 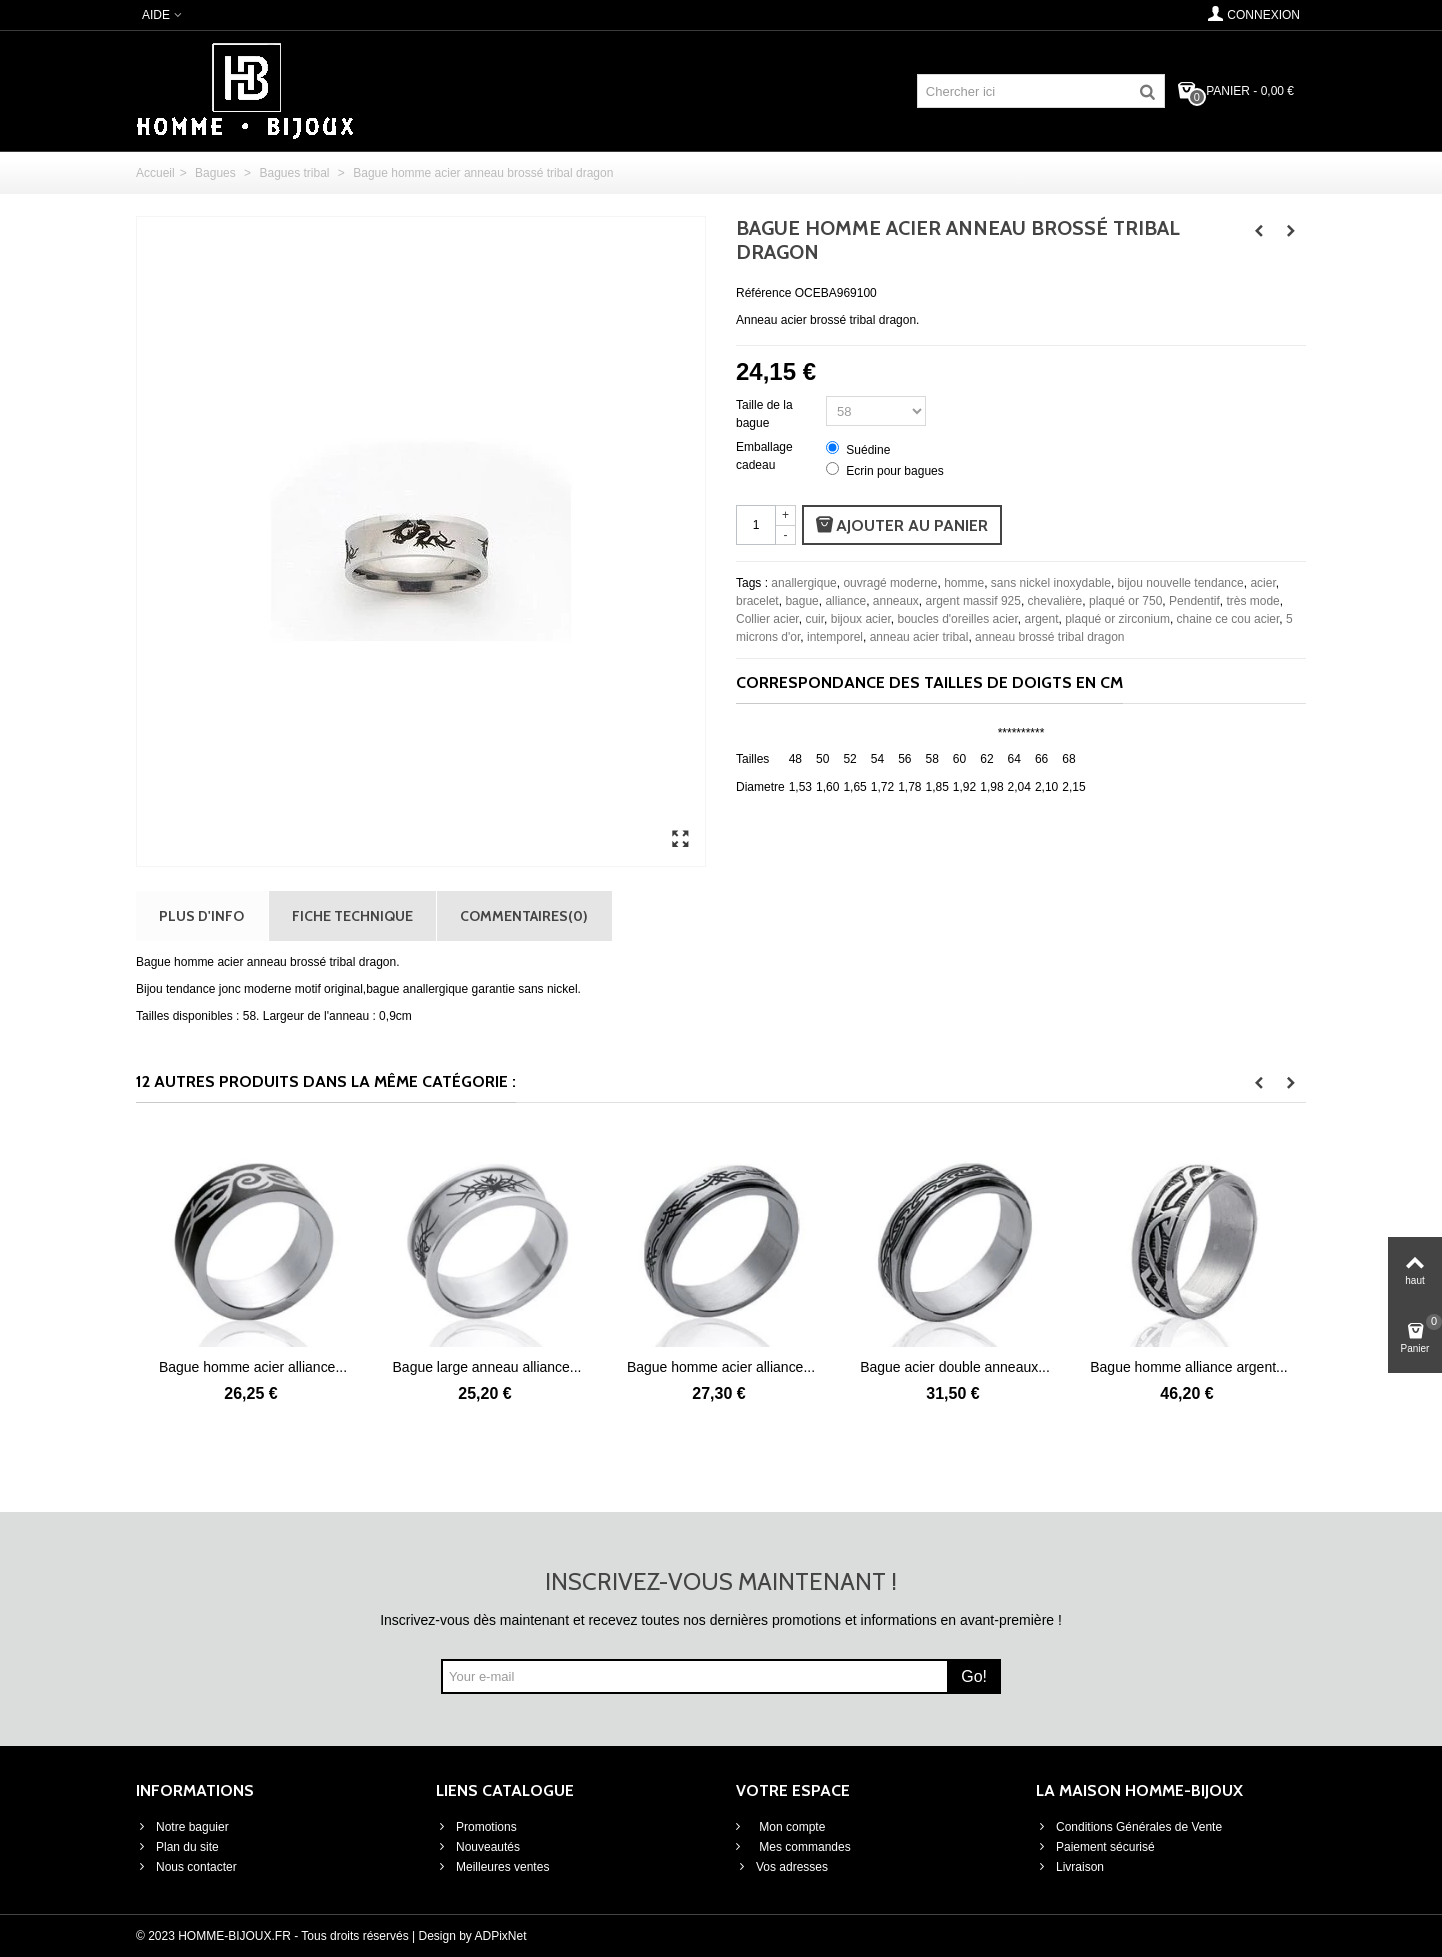 What do you see at coordinates (919, 637) in the screenshot?
I see `anneau acier tribal` at bounding box center [919, 637].